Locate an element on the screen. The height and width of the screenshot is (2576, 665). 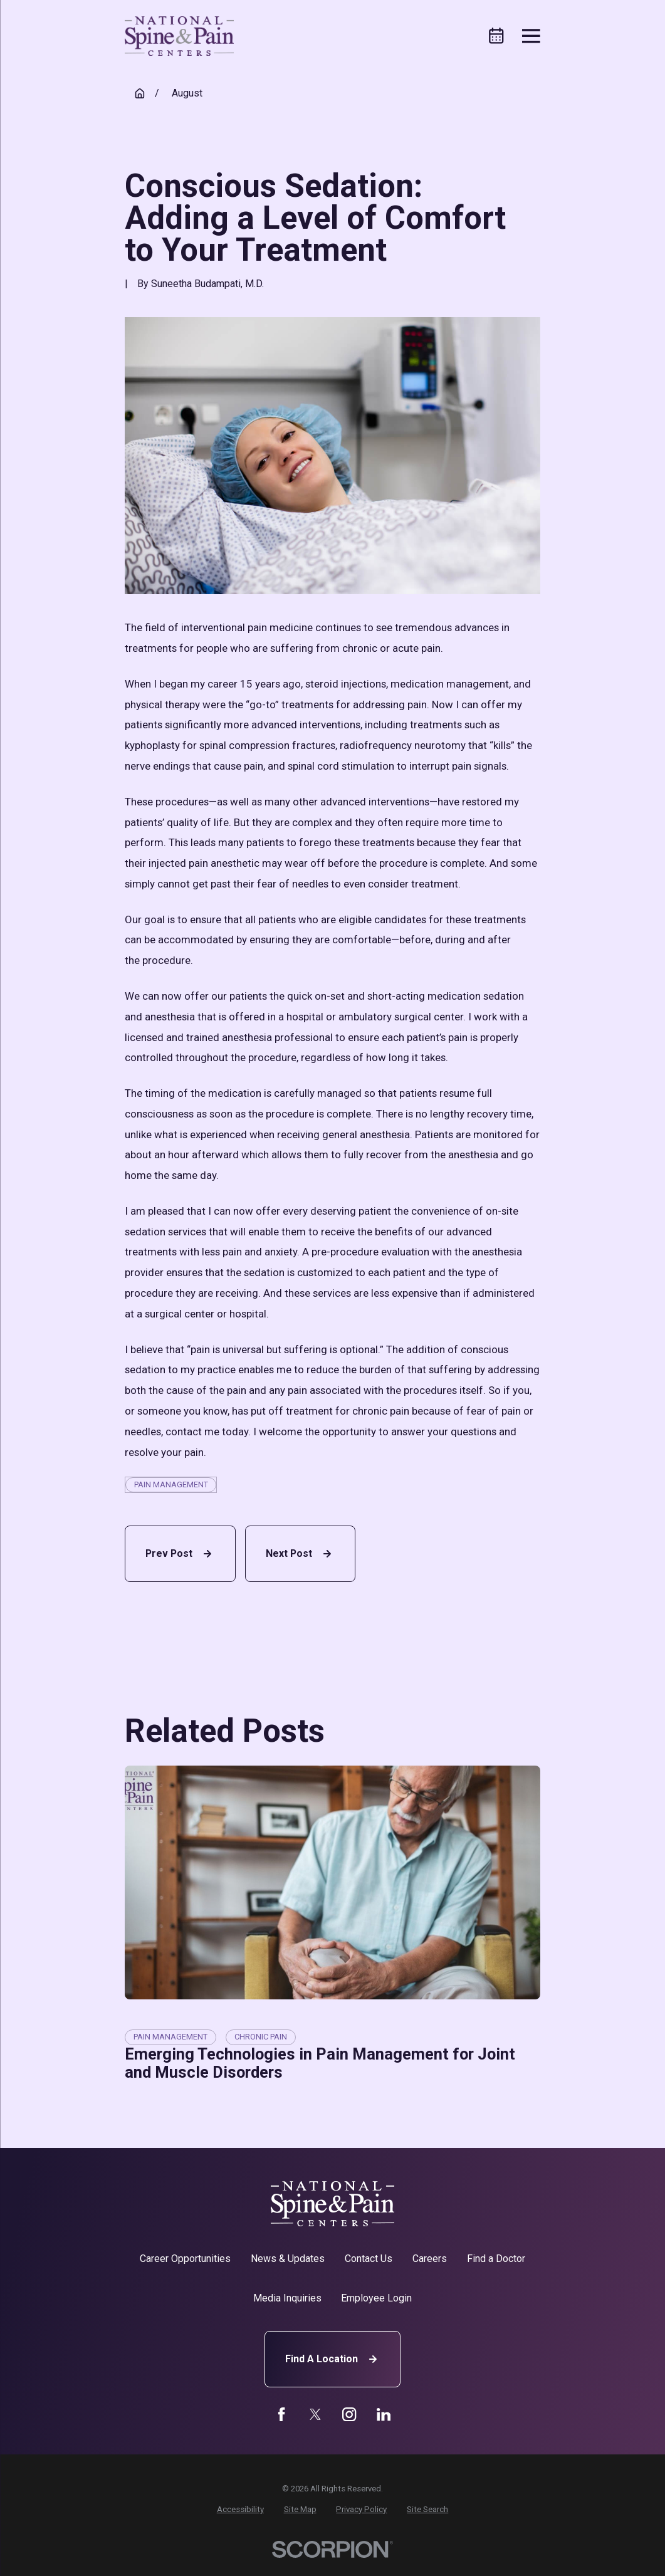
Find a Doctor is located at coordinates (496, 2258).